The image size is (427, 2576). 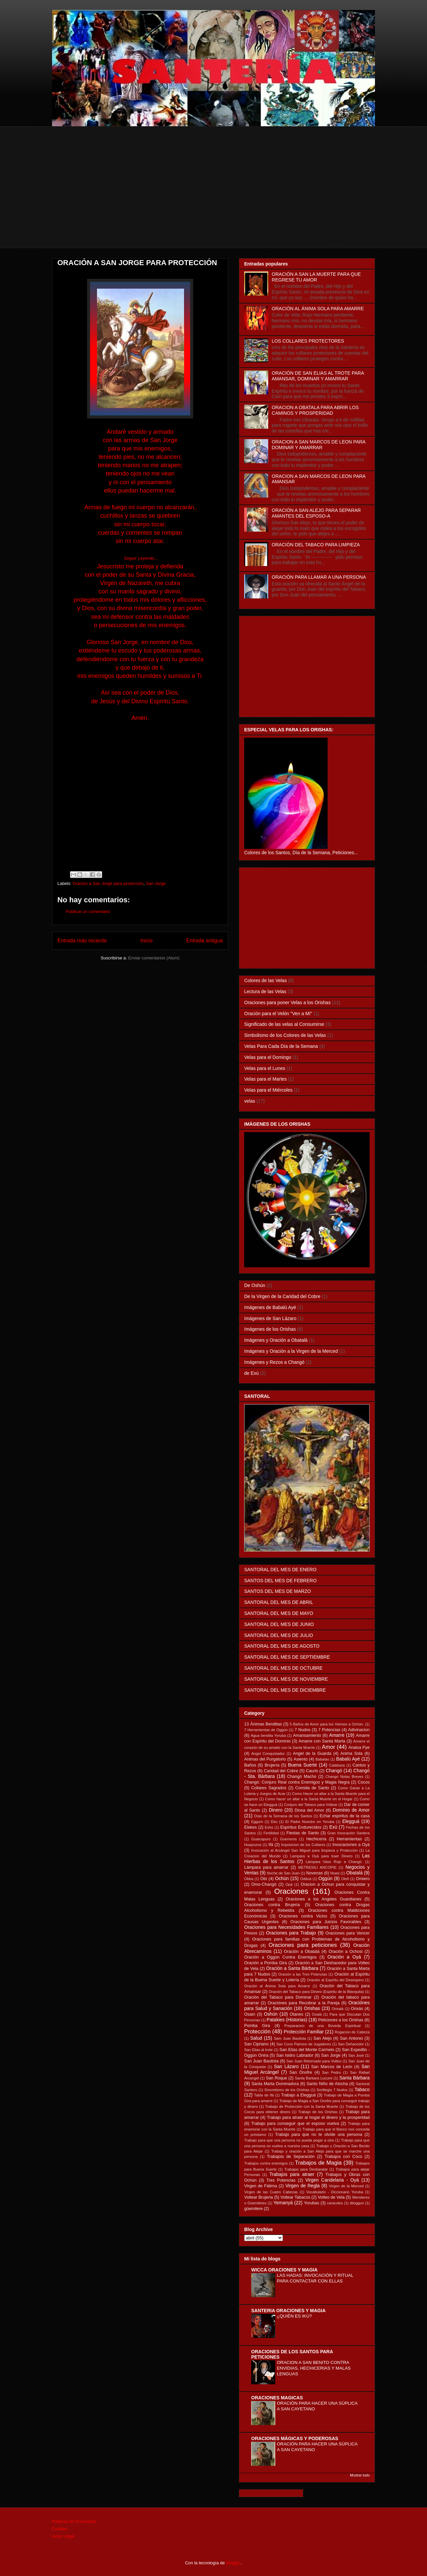 I want to click on Comida de Santo, so click(x=312, y=1788).